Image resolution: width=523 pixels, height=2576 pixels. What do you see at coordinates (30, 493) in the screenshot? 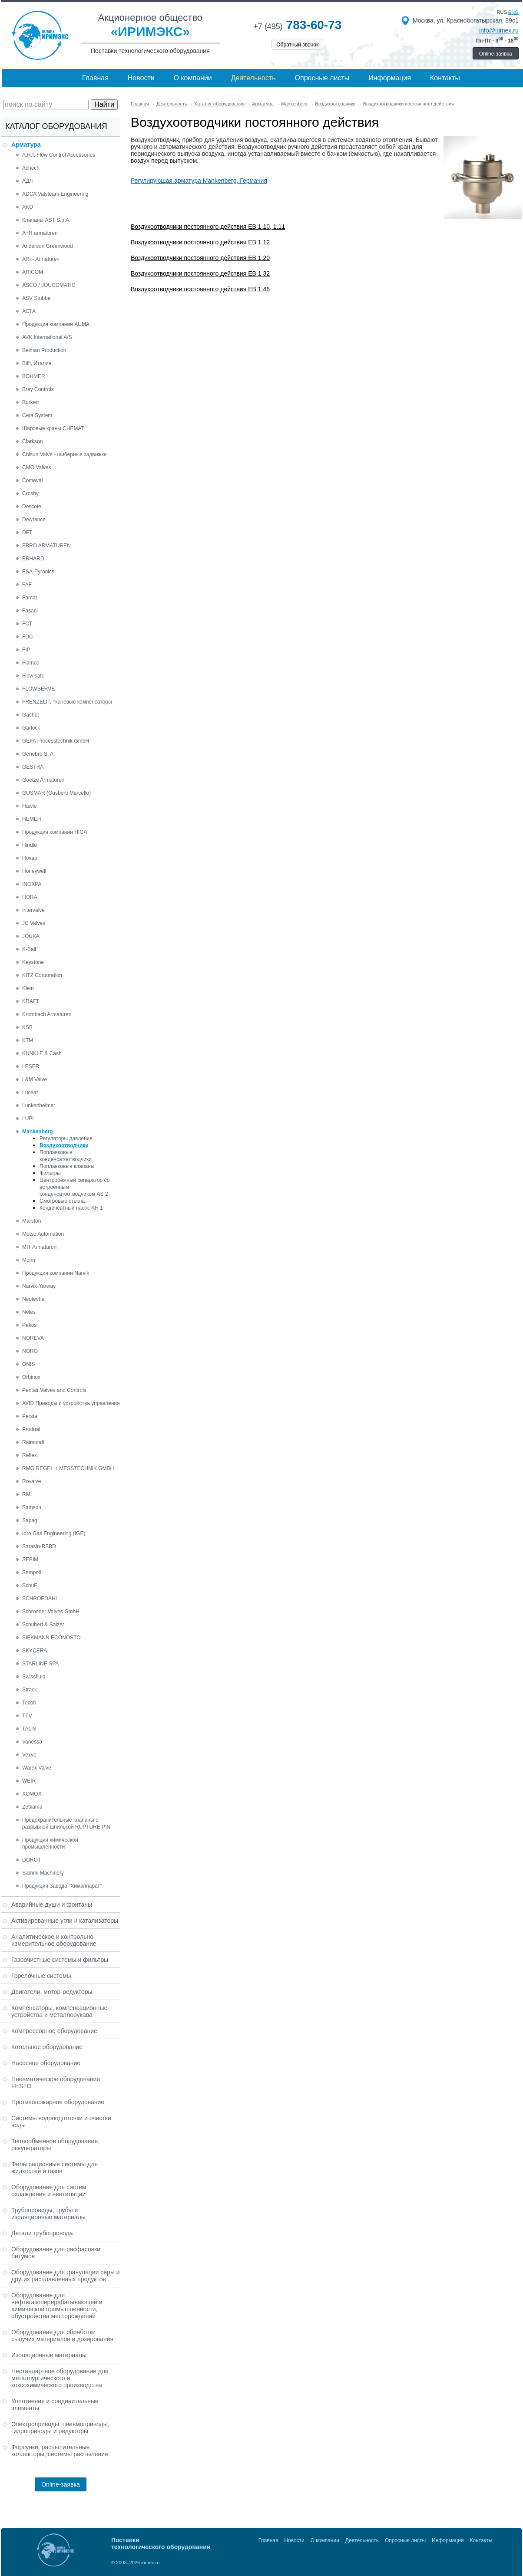
I see `Crosby` at bounding box center [30, 493].